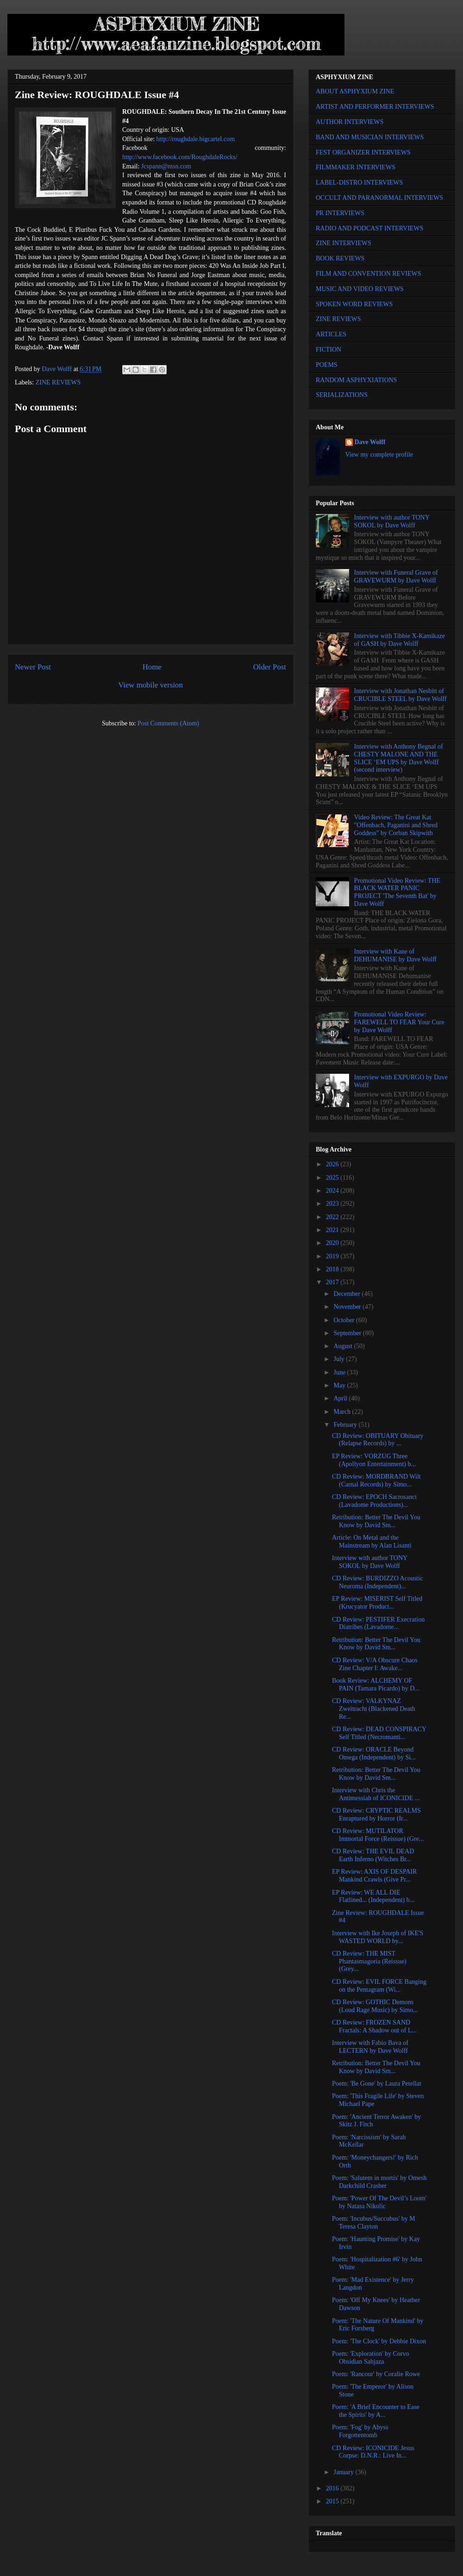 The height and width of the screenshot is (2576, 463). Describe the element at coordinates (333, 1282) in the screenshot. I see `2017` at that location.